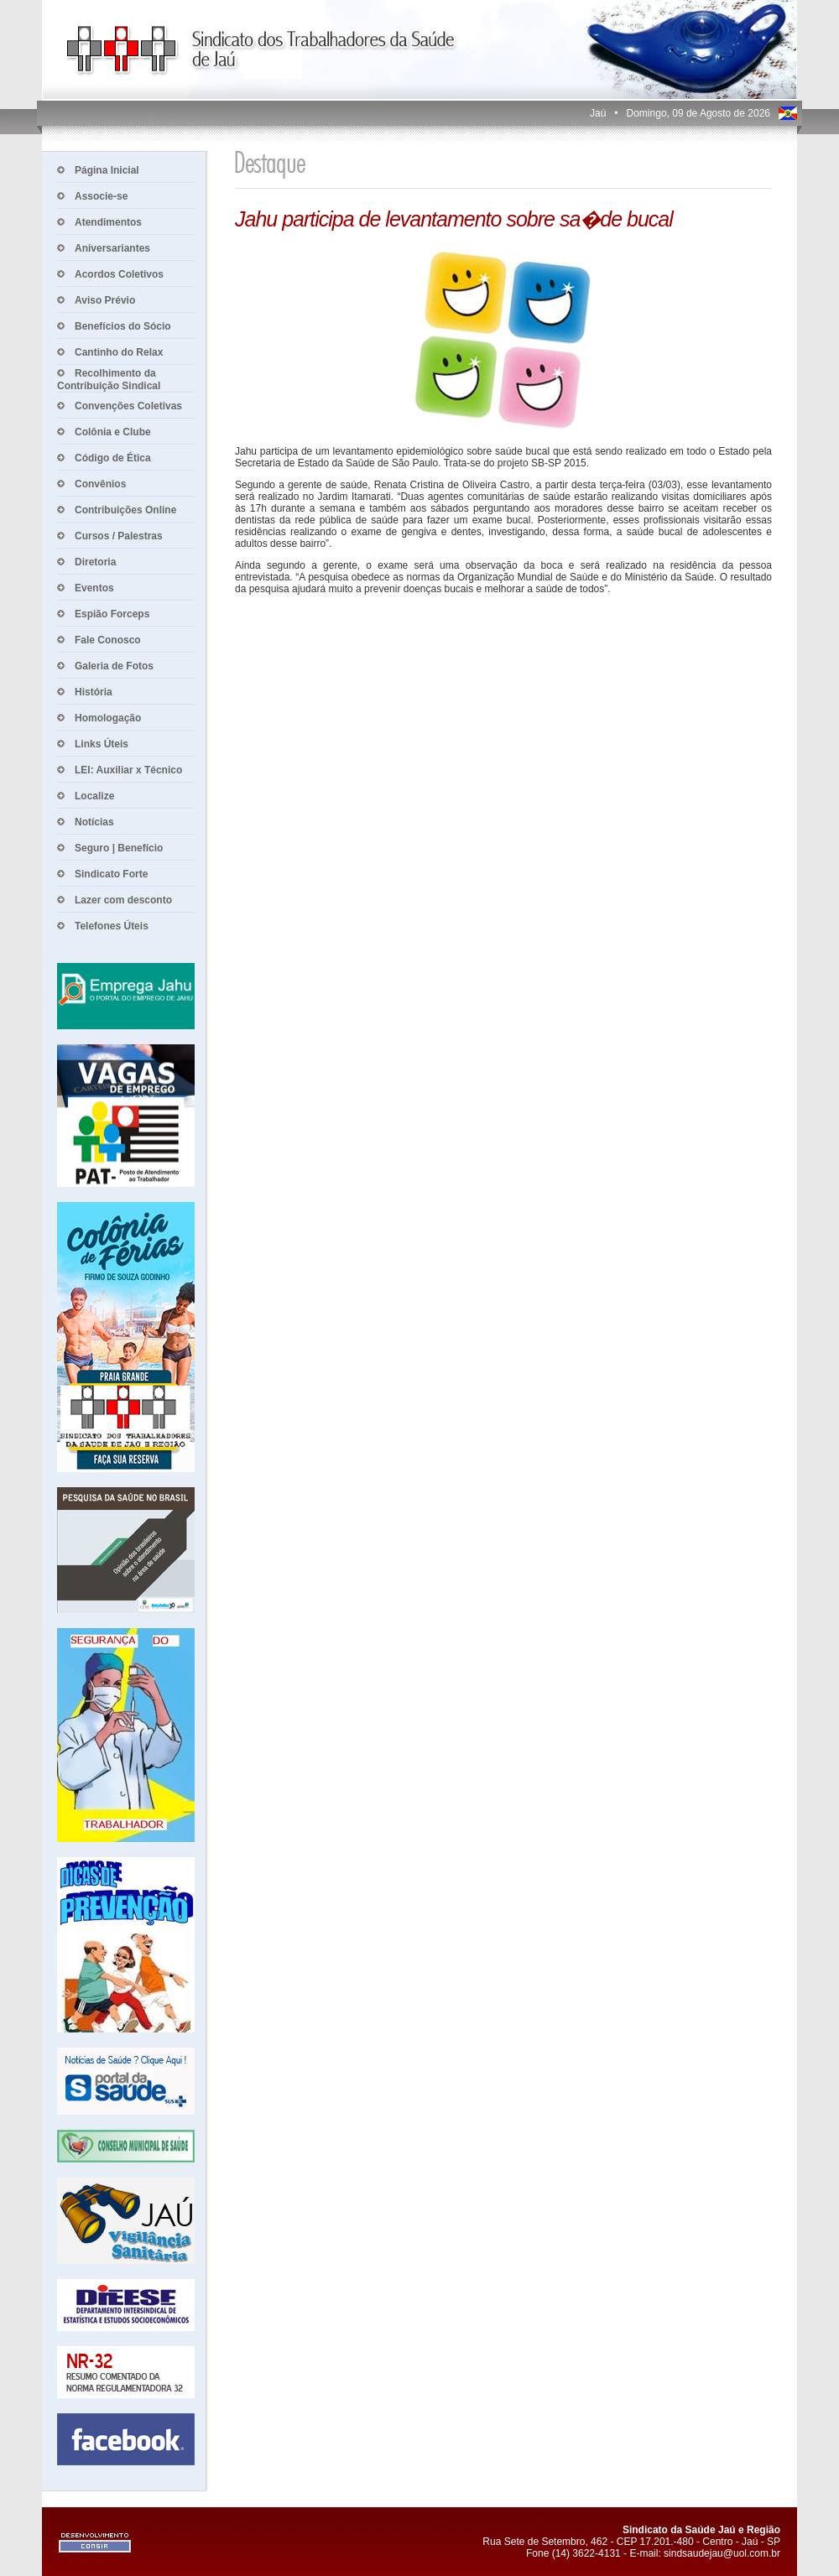  What do you see at coordinates (105, 300) in the screenshot?
I see `Aviso Prévio` at bounding box center [105, 300].